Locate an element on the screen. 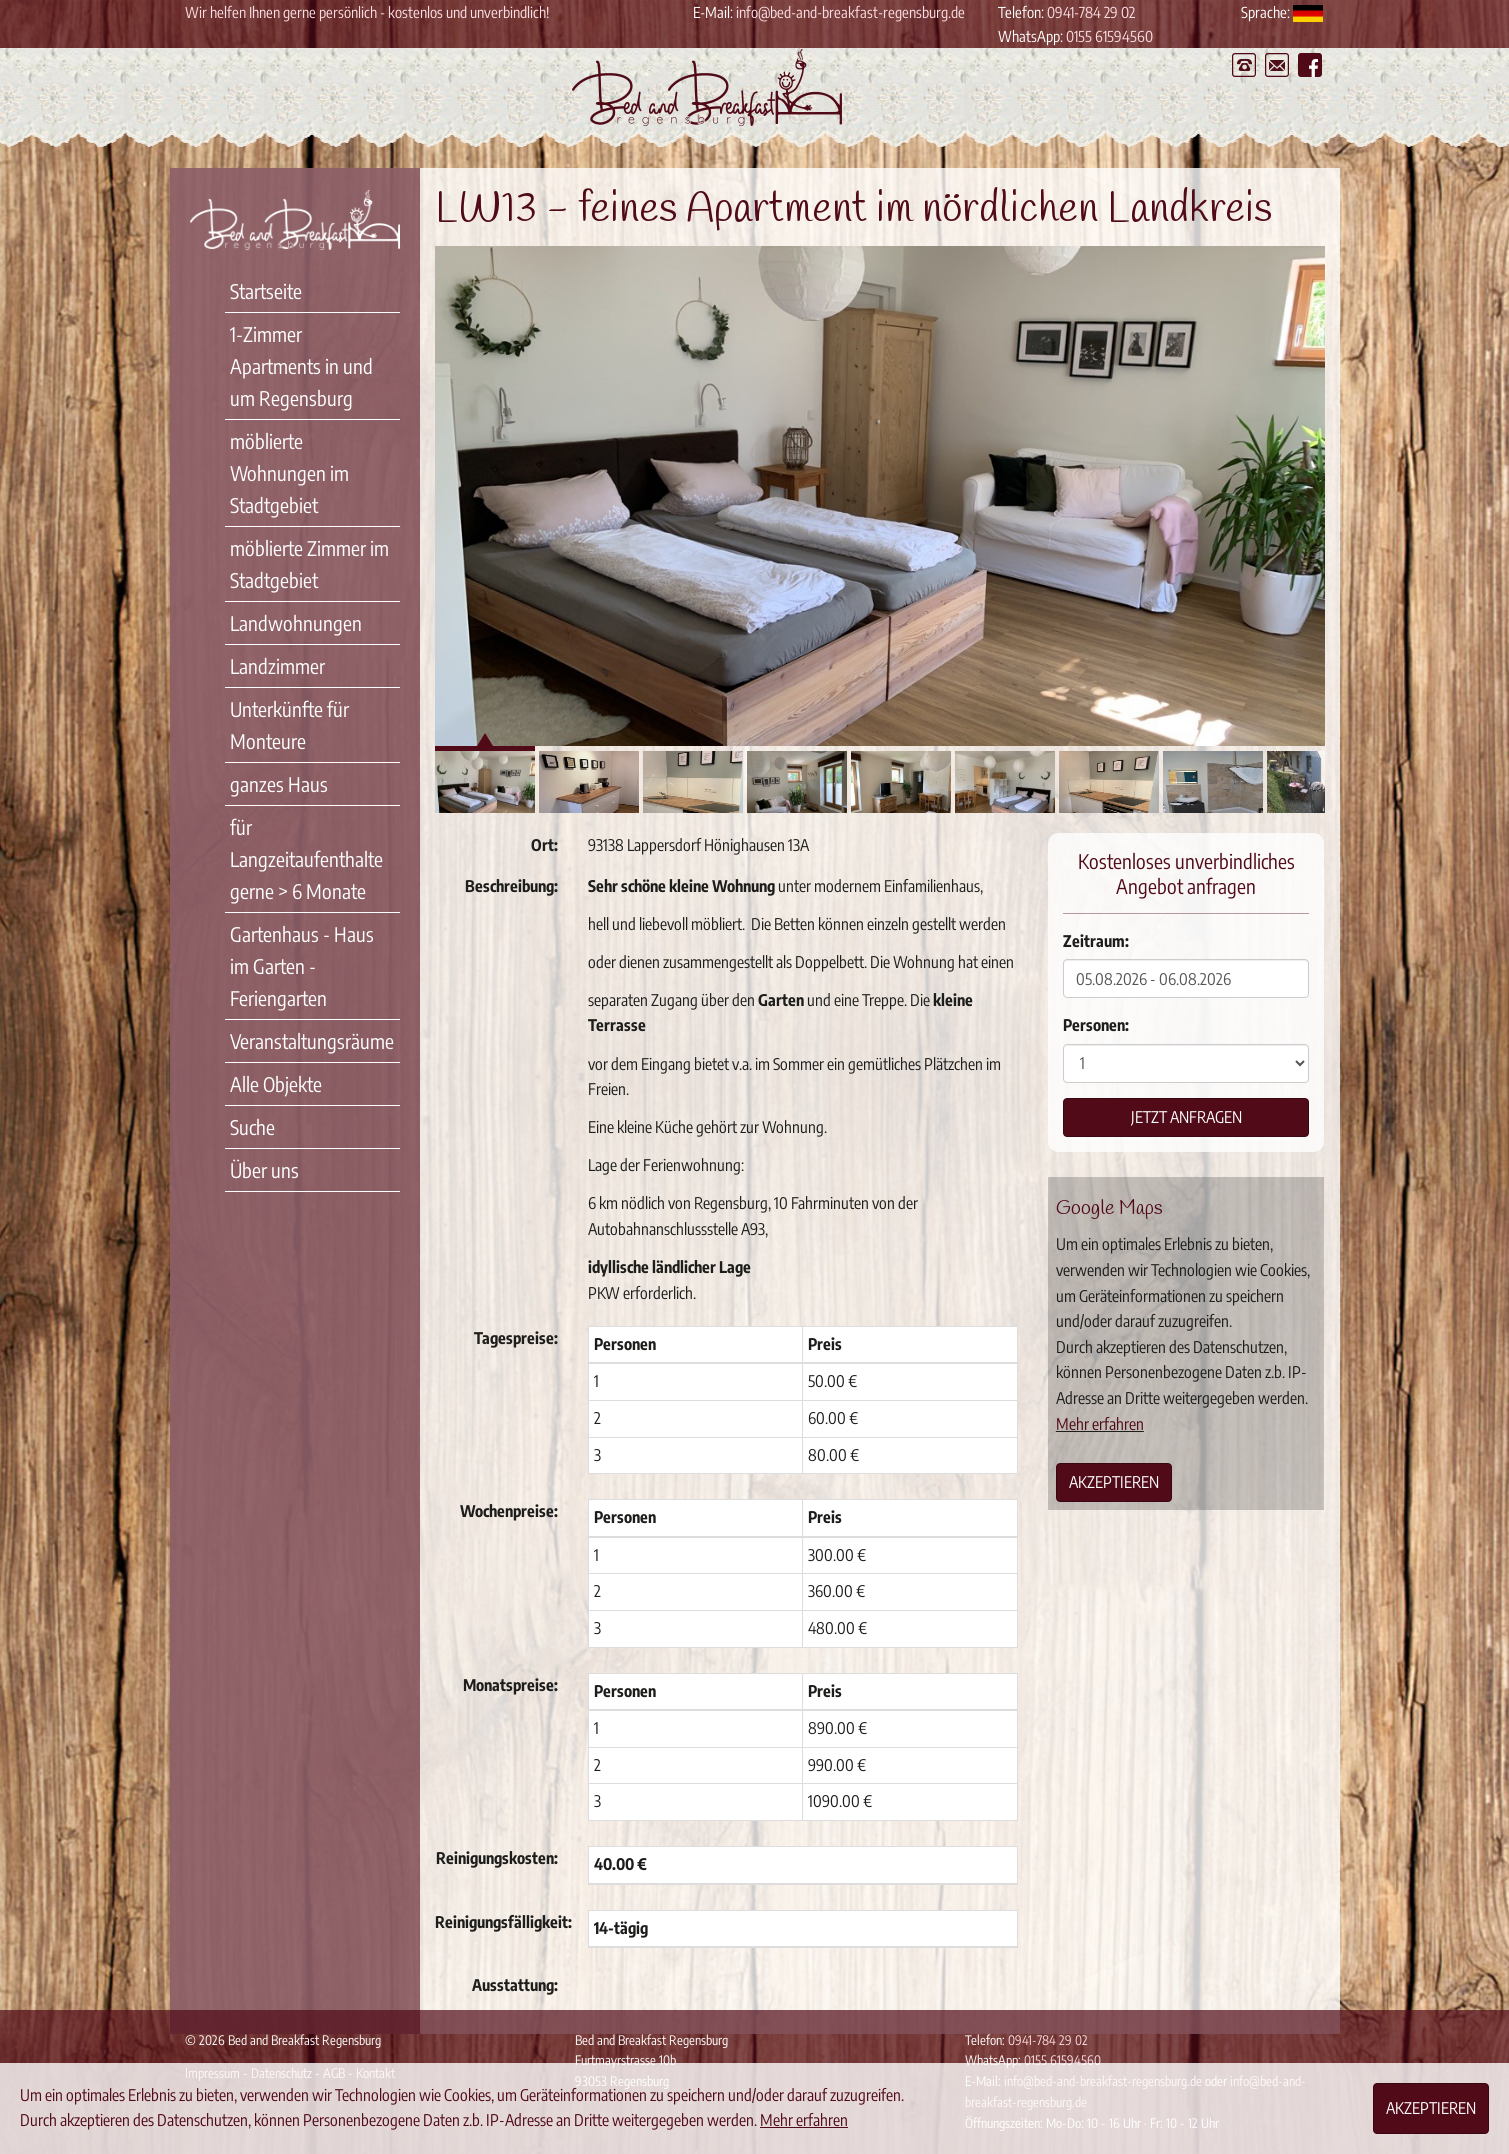 This screenshot has height=2154, width=1509. Startseite is located at coordinates (266, 290).